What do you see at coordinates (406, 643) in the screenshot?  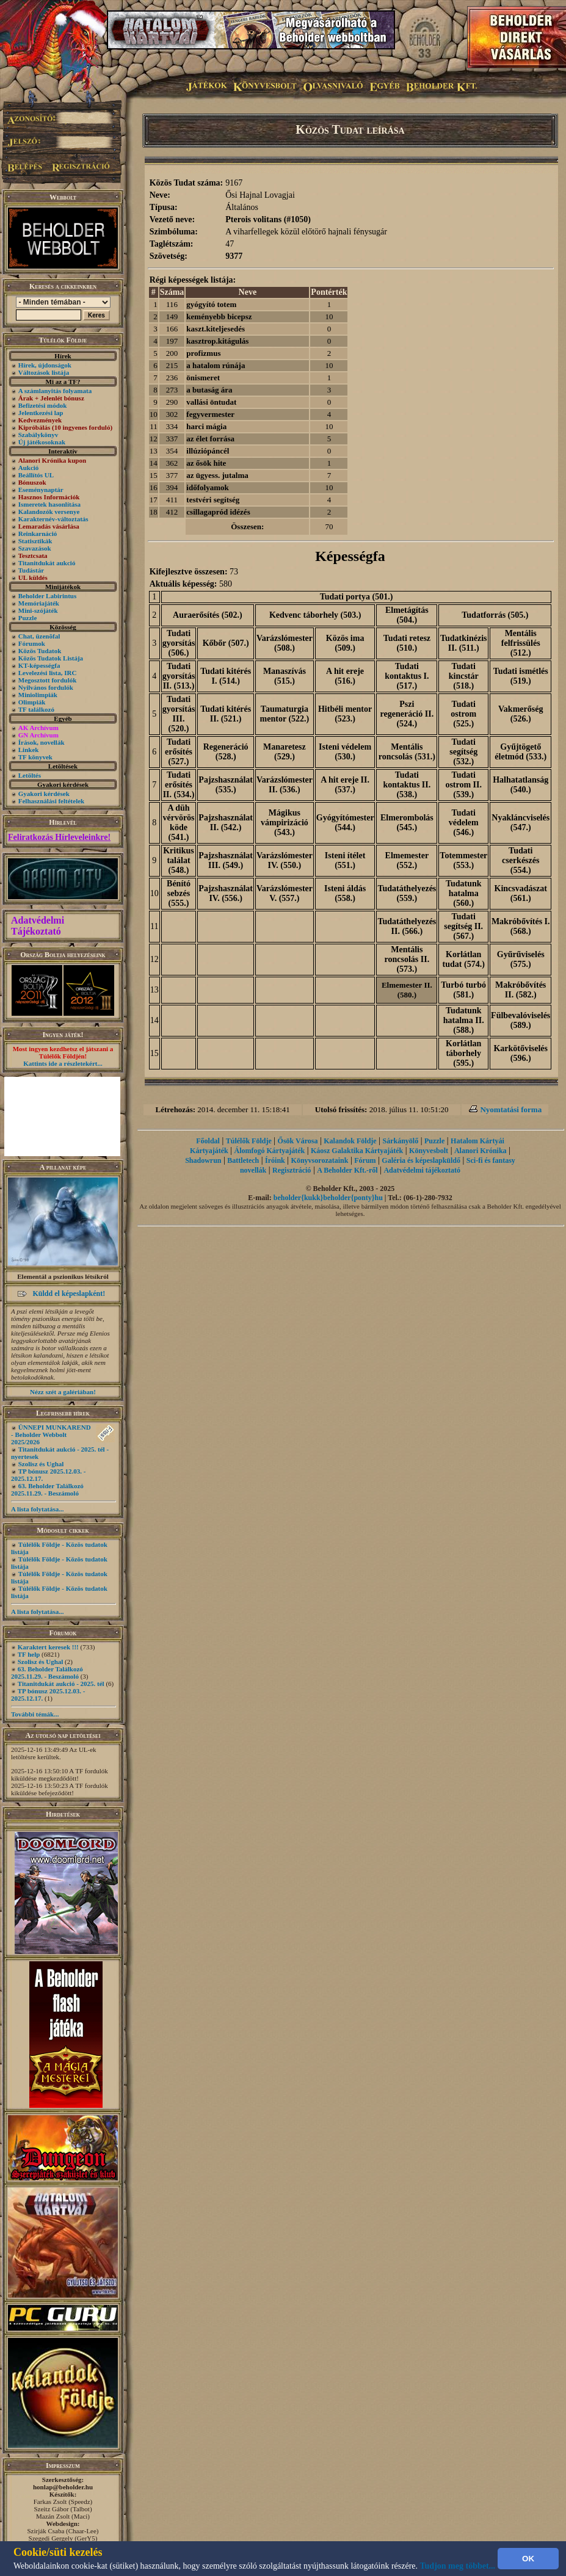 I see `Tudati retesz (510.)` at bounding box center [406, 643].